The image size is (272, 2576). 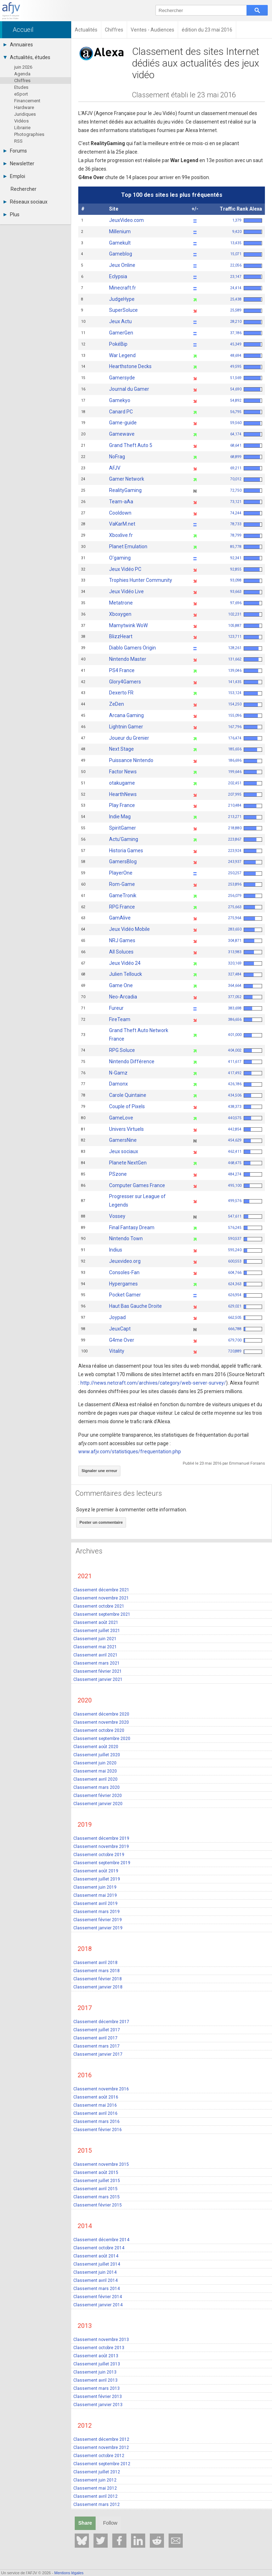 I want to click on 210,484, so click(x=245, y=805).